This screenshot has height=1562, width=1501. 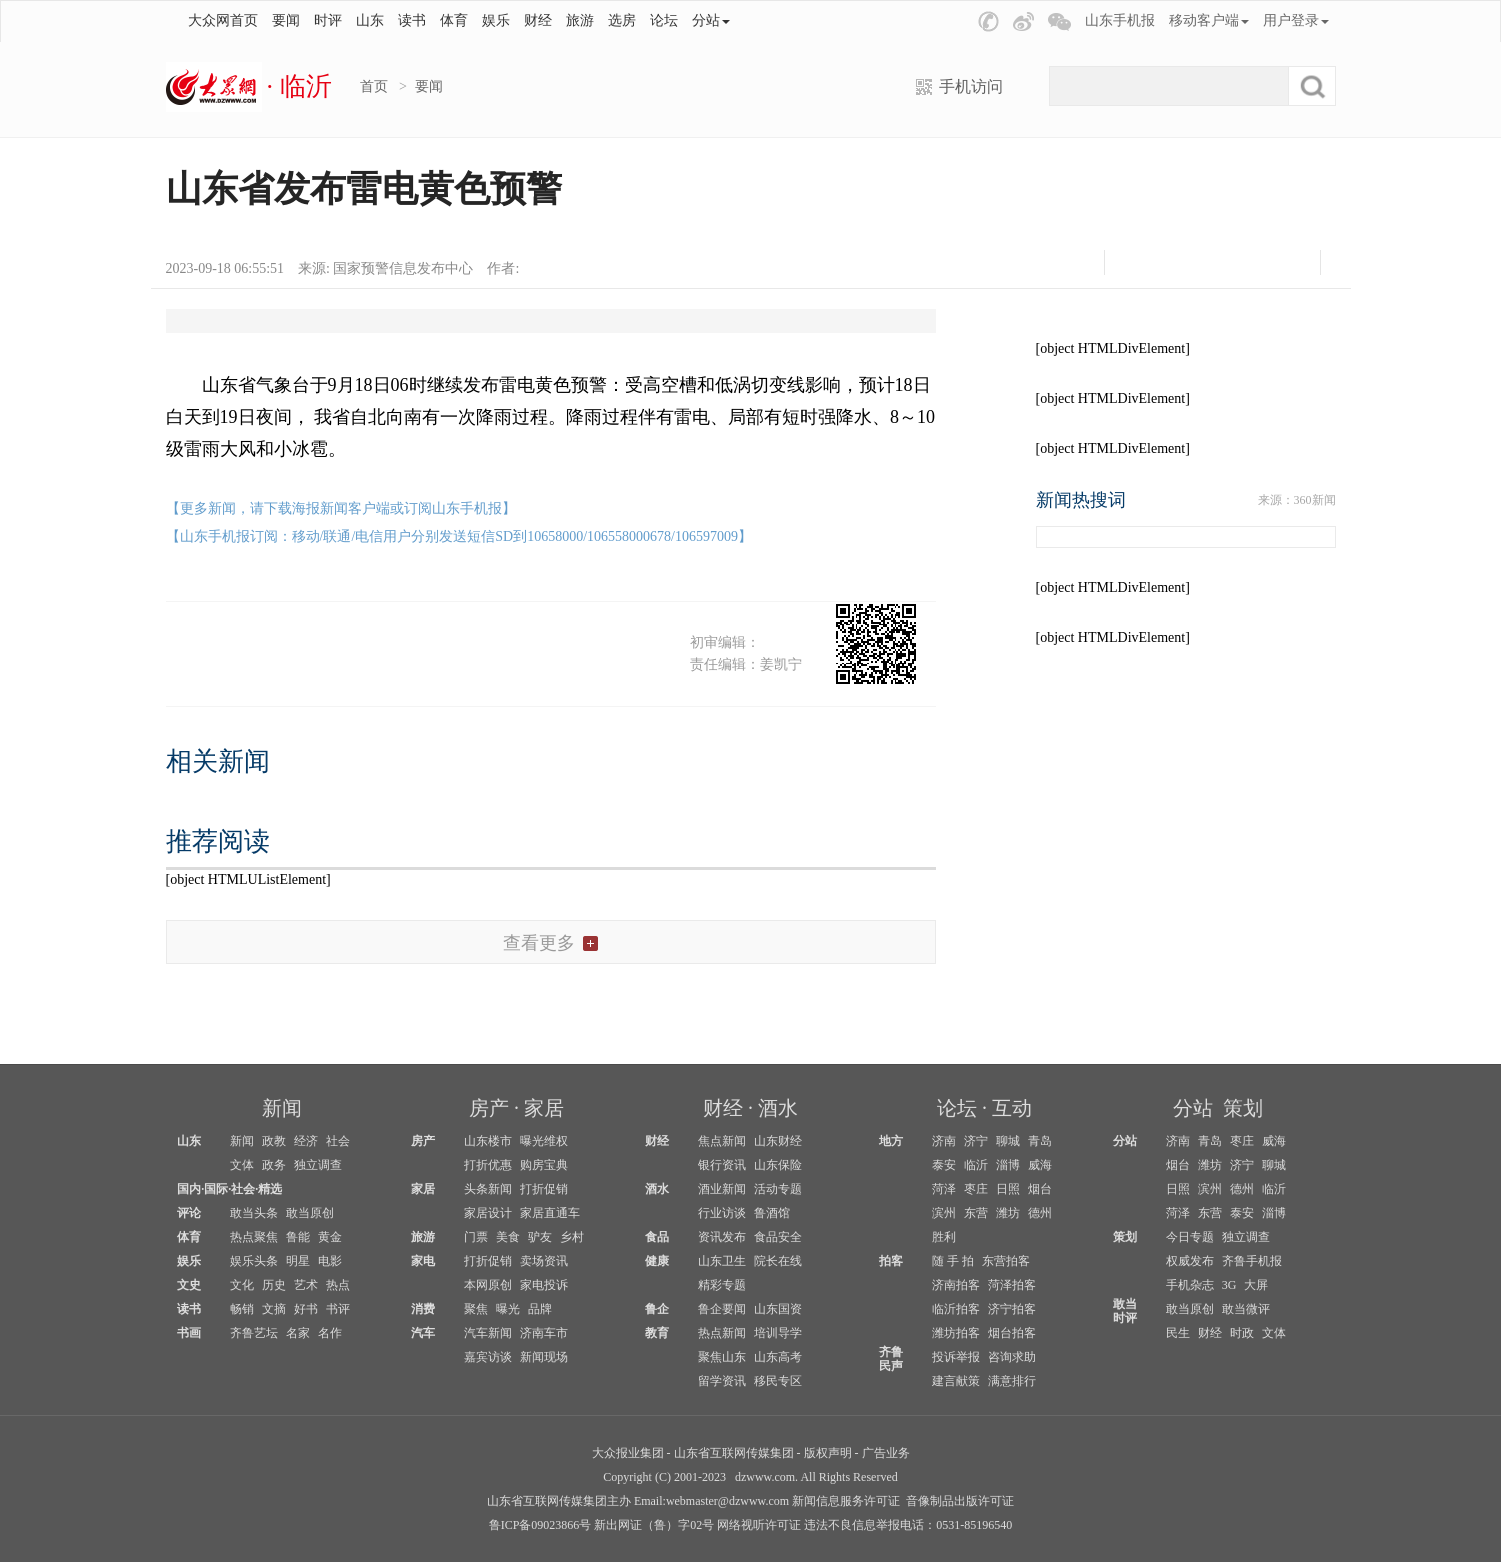 I want to click on 卖场资讯, so click(x=544, y=1261).